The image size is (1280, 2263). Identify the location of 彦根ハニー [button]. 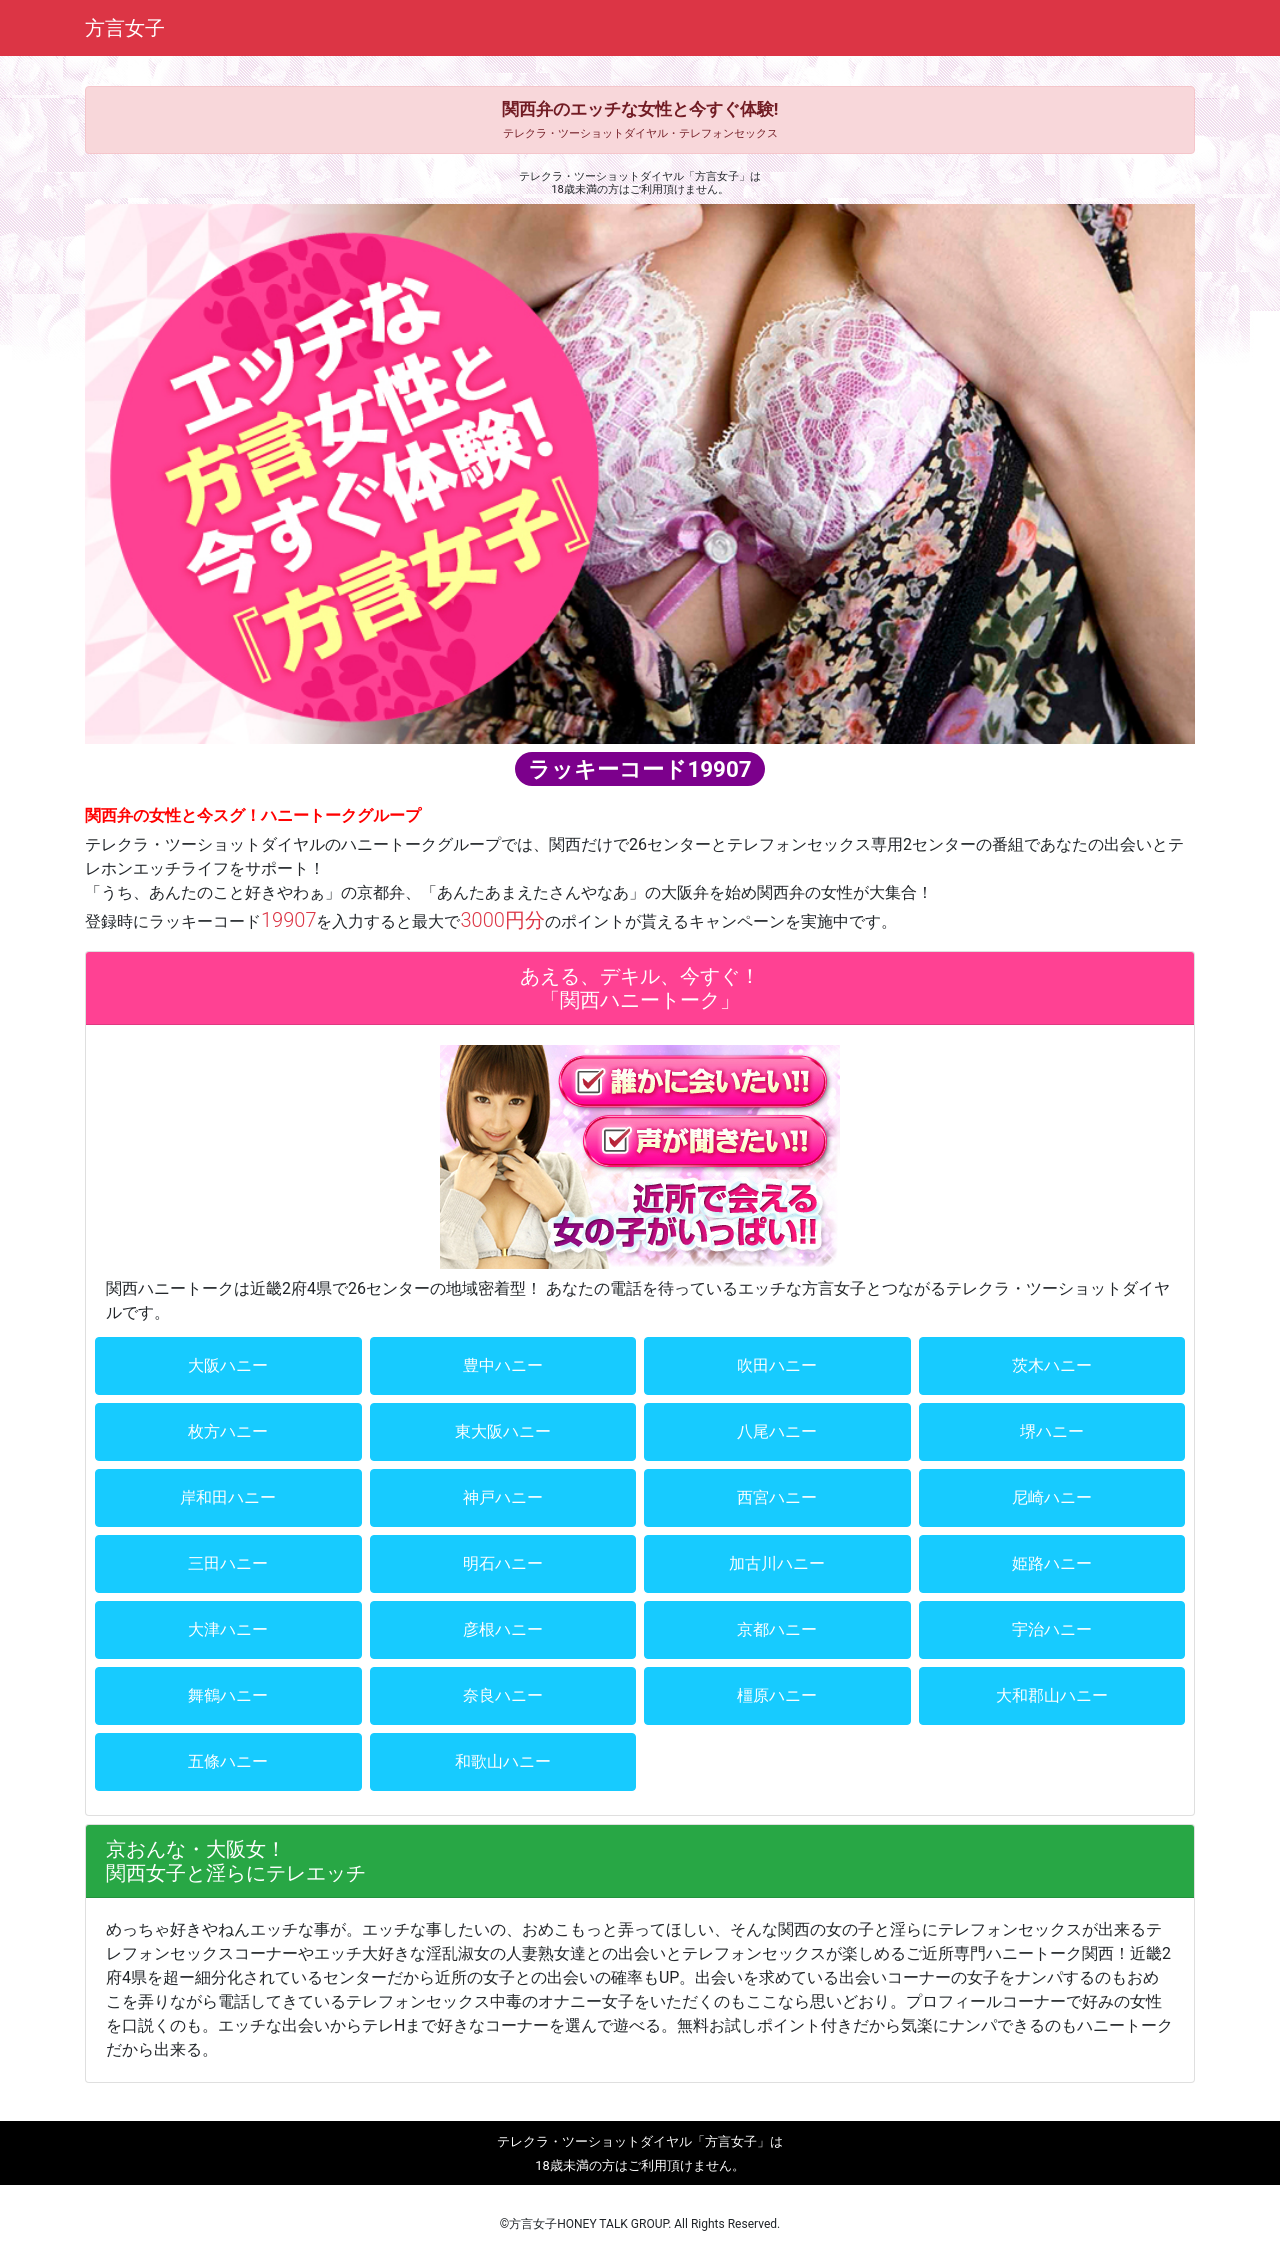
(503, 1629).